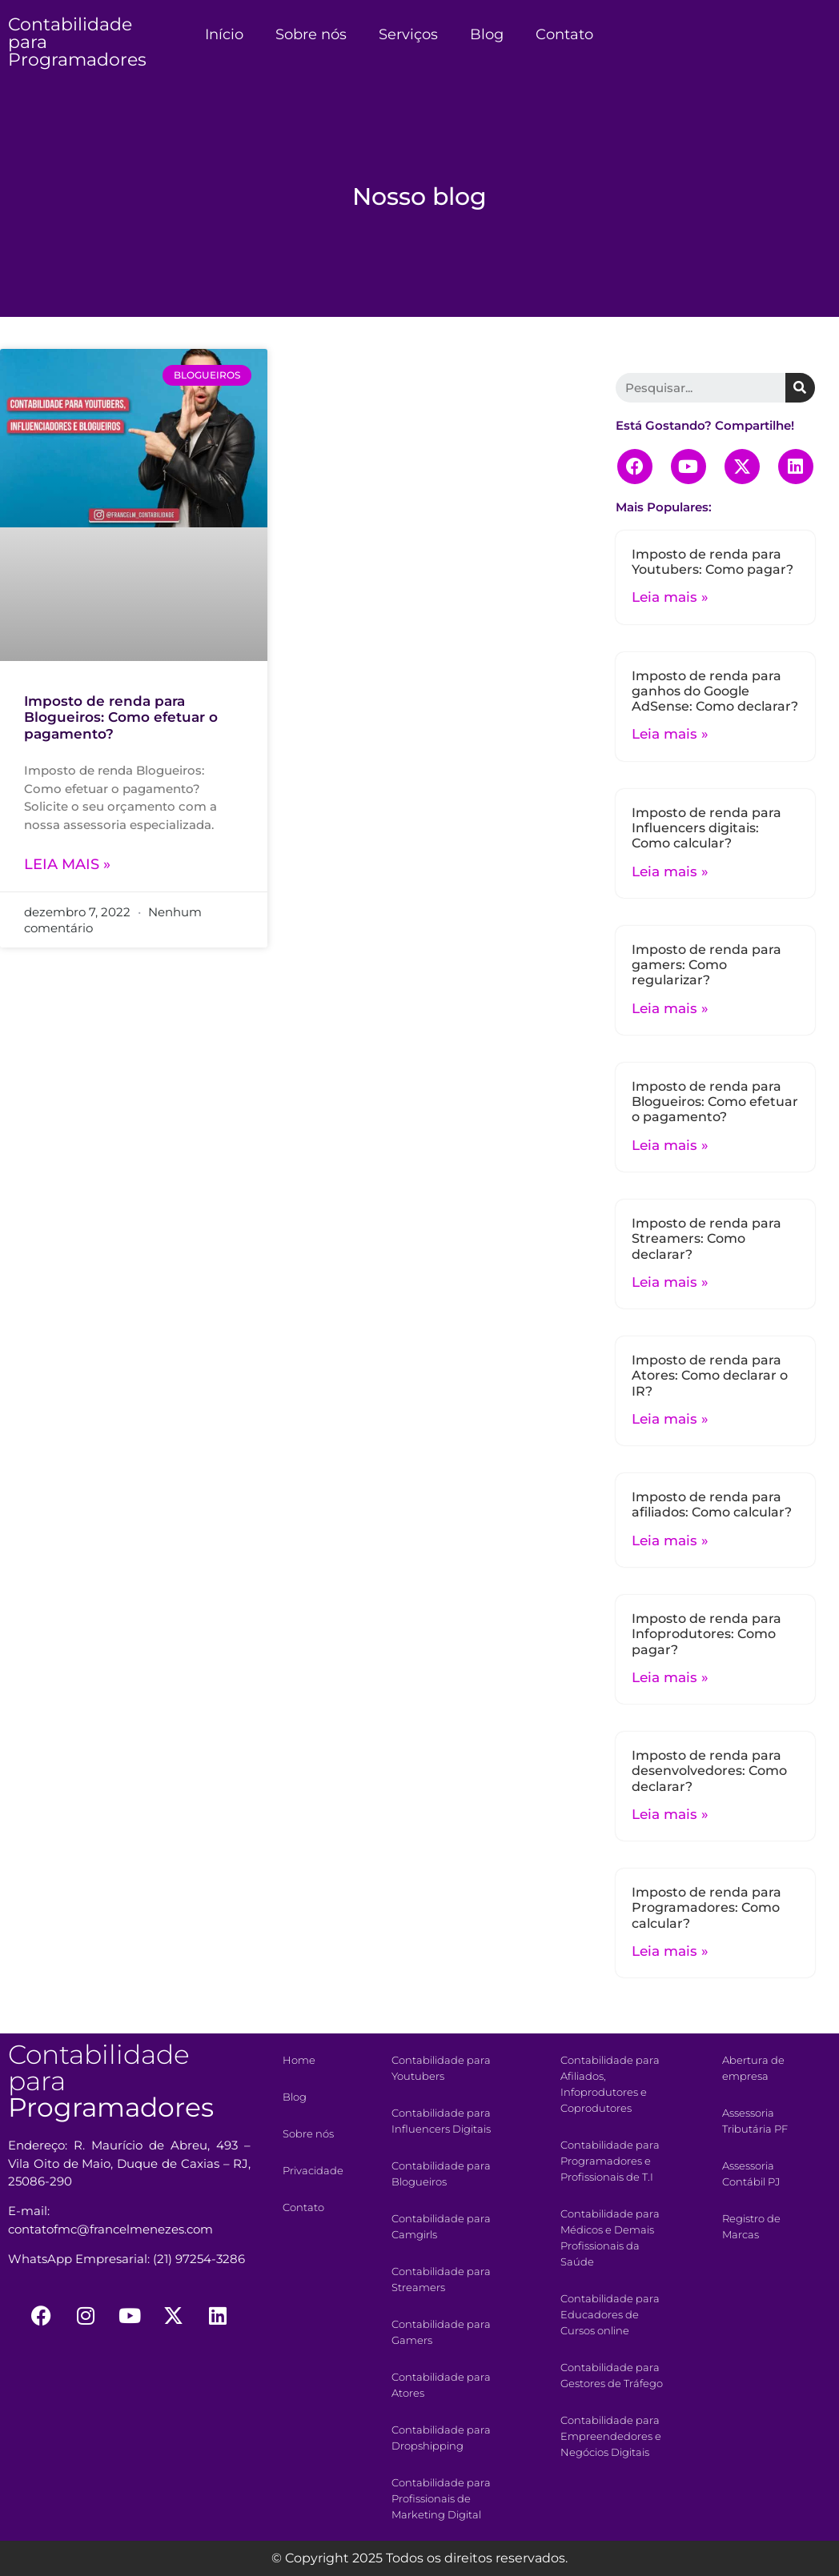 The height and width of the screenshot is (2576, 839). What do you see at coordinates (709, 1770) in the screenshot?
I see `Imposto de renda para desenvolvedores: Como declarar?` at bounding box center [709, 1770].